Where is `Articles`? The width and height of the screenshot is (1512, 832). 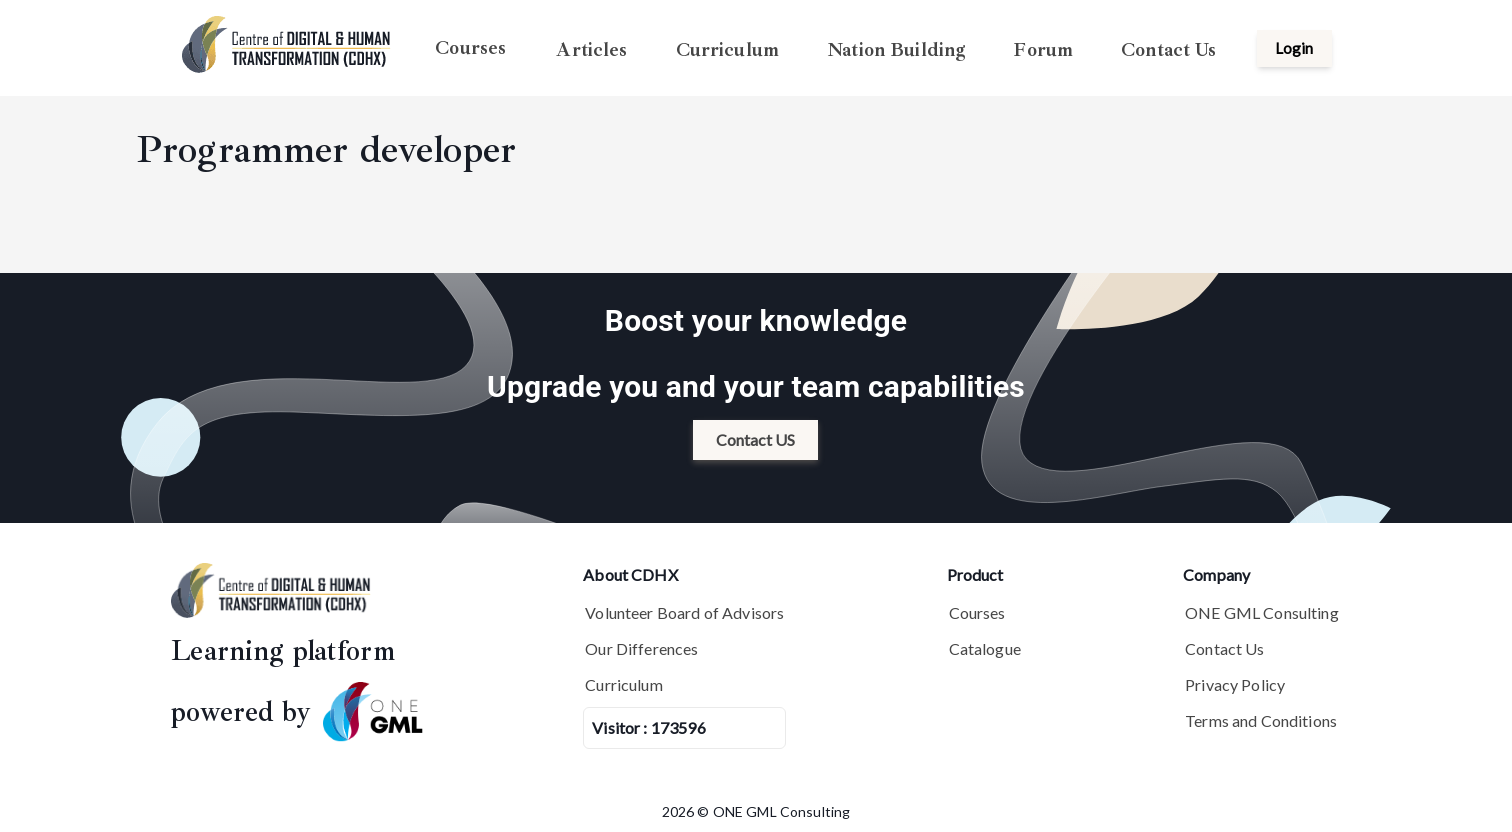
Articles is located at coordinates (591, 49).